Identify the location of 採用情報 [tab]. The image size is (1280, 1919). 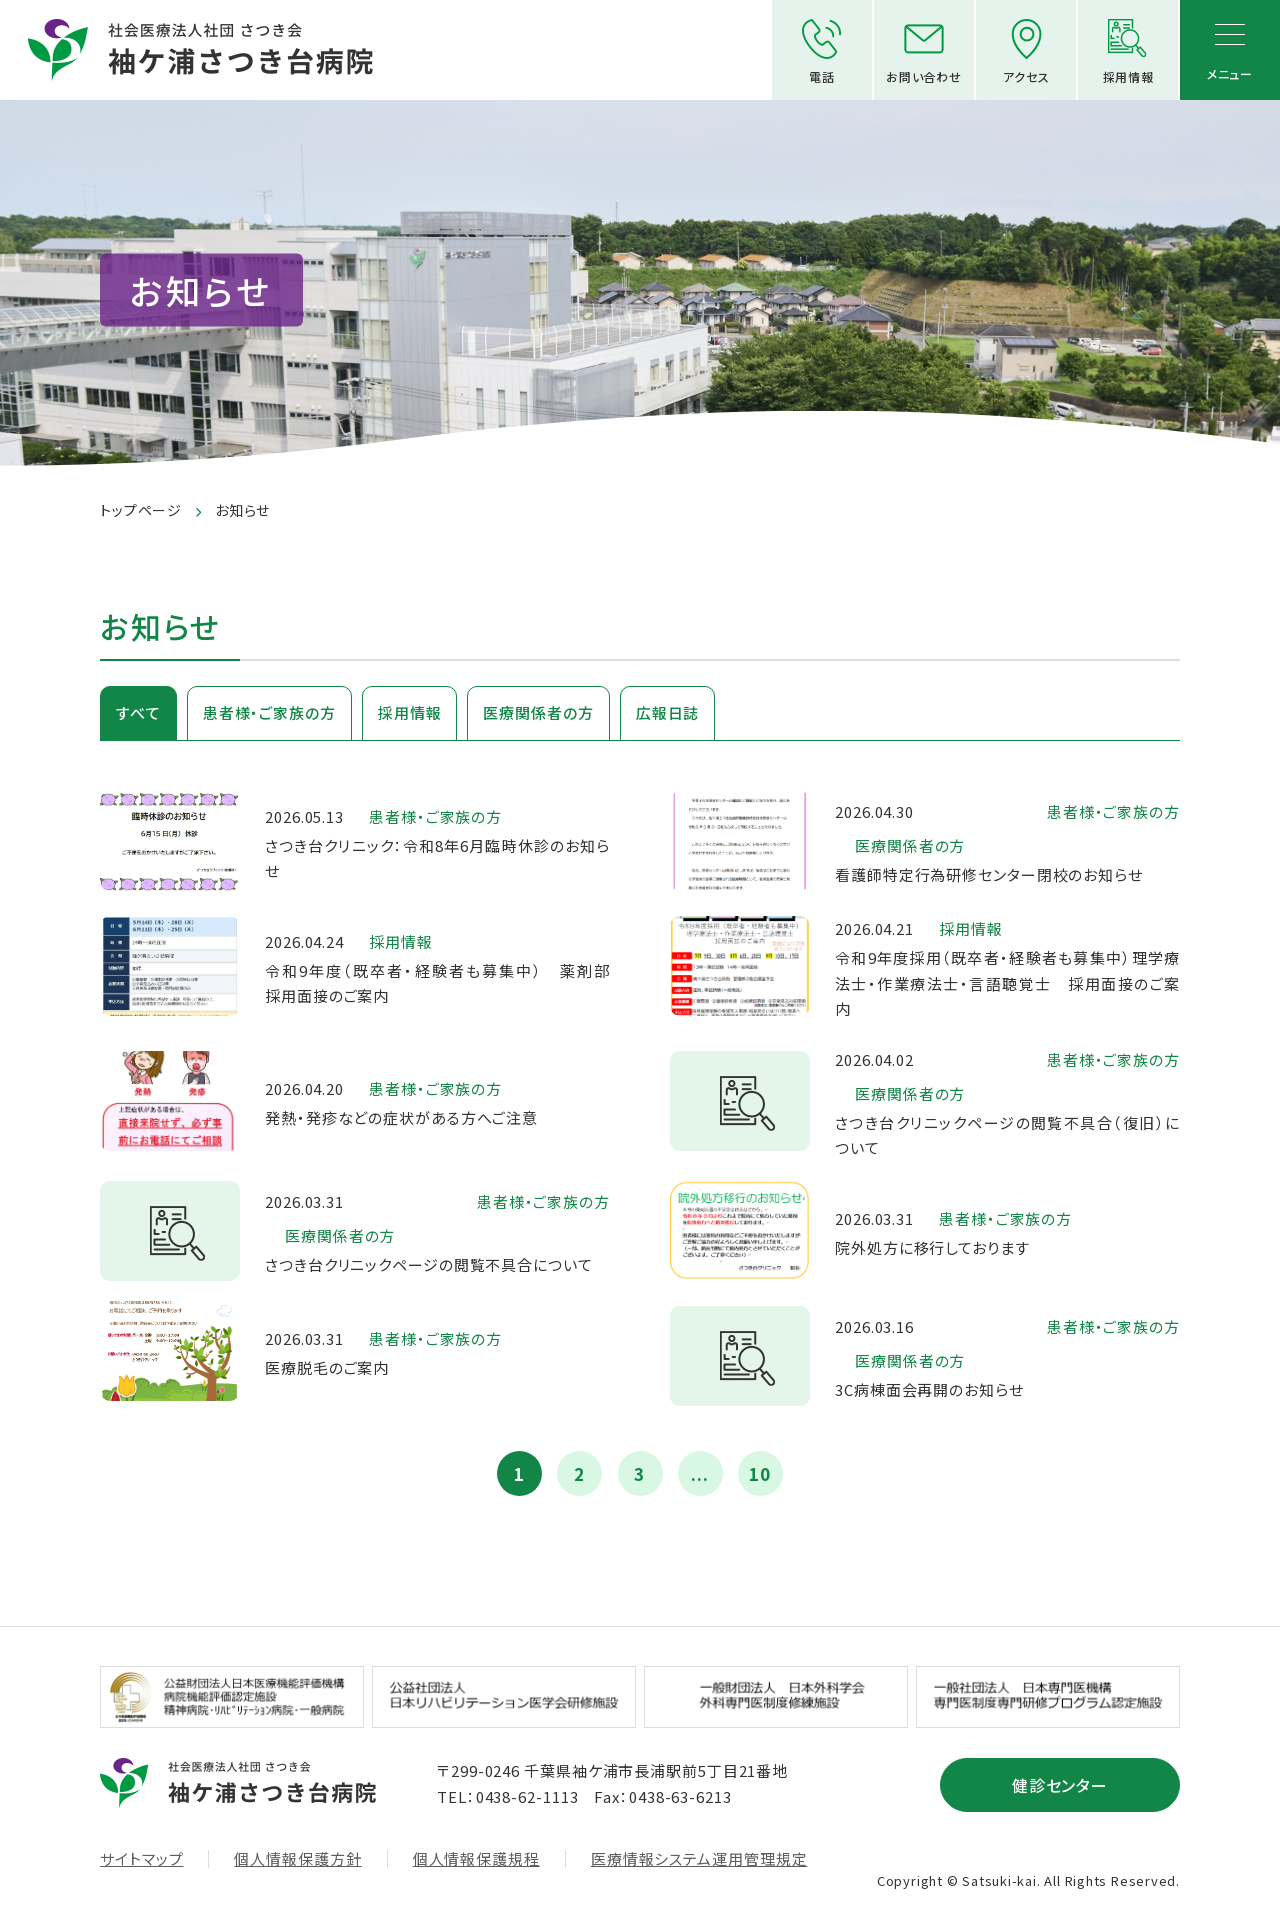
(410, 712).